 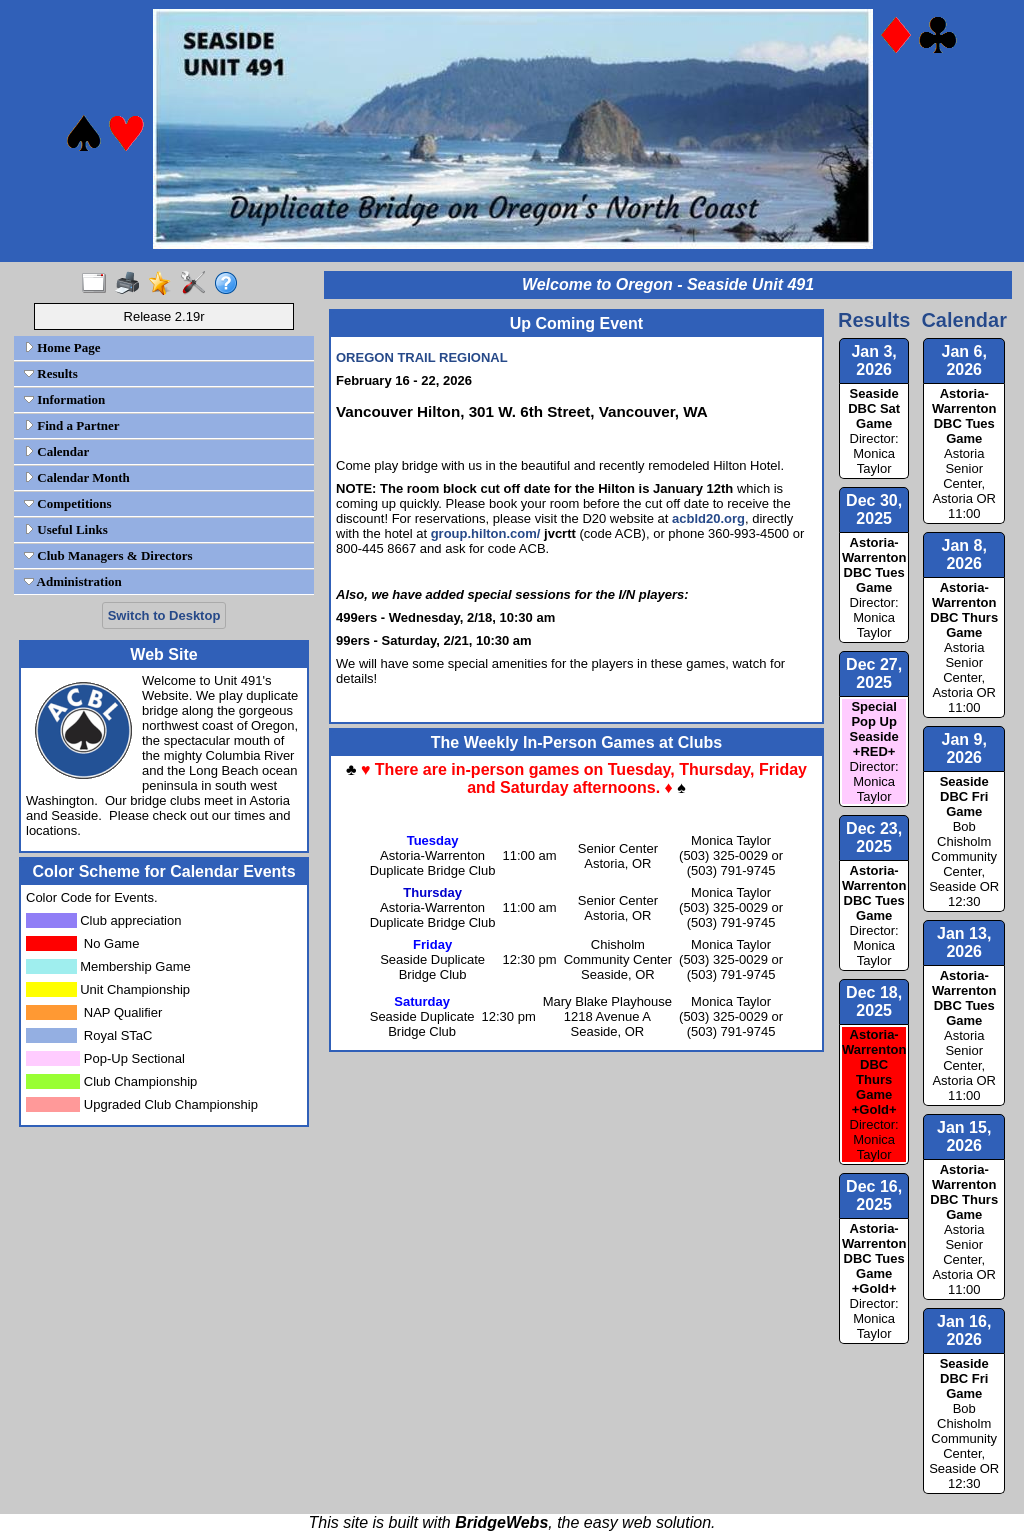 What do you see at coordinates (874, 673) in the screenshot?
I see `Dec 27, 2025` at bounding box center [874, 673].